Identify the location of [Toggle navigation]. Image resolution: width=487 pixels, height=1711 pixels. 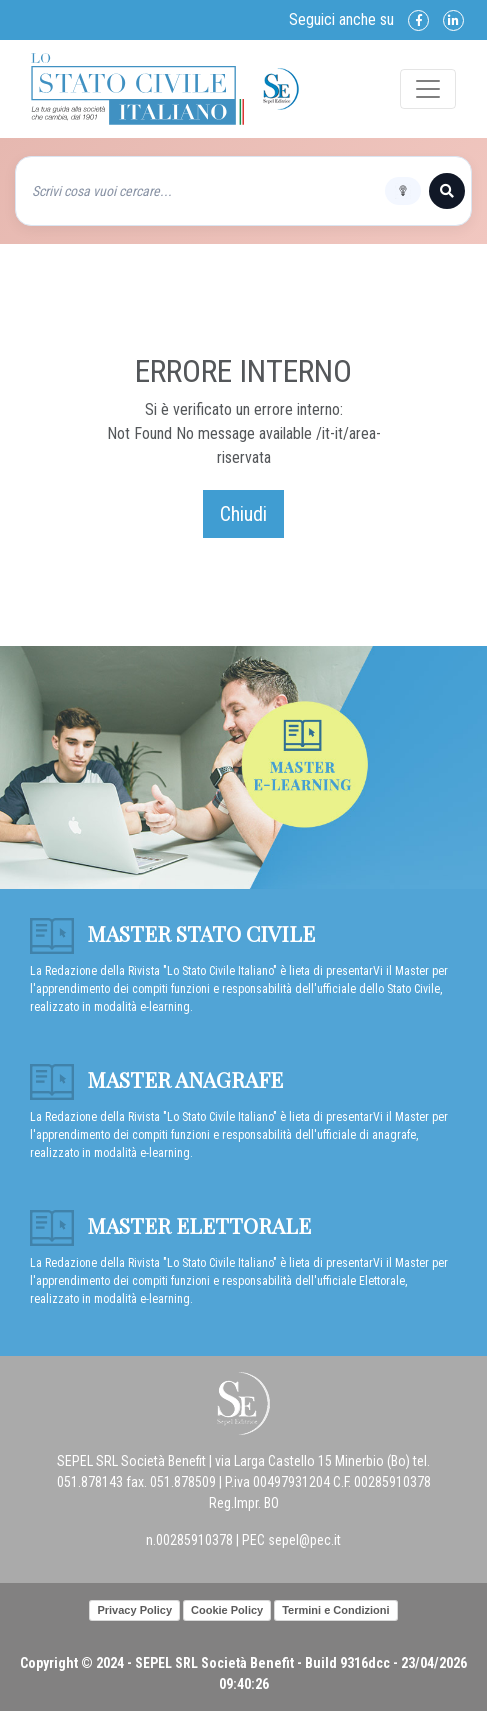
(428, 89).